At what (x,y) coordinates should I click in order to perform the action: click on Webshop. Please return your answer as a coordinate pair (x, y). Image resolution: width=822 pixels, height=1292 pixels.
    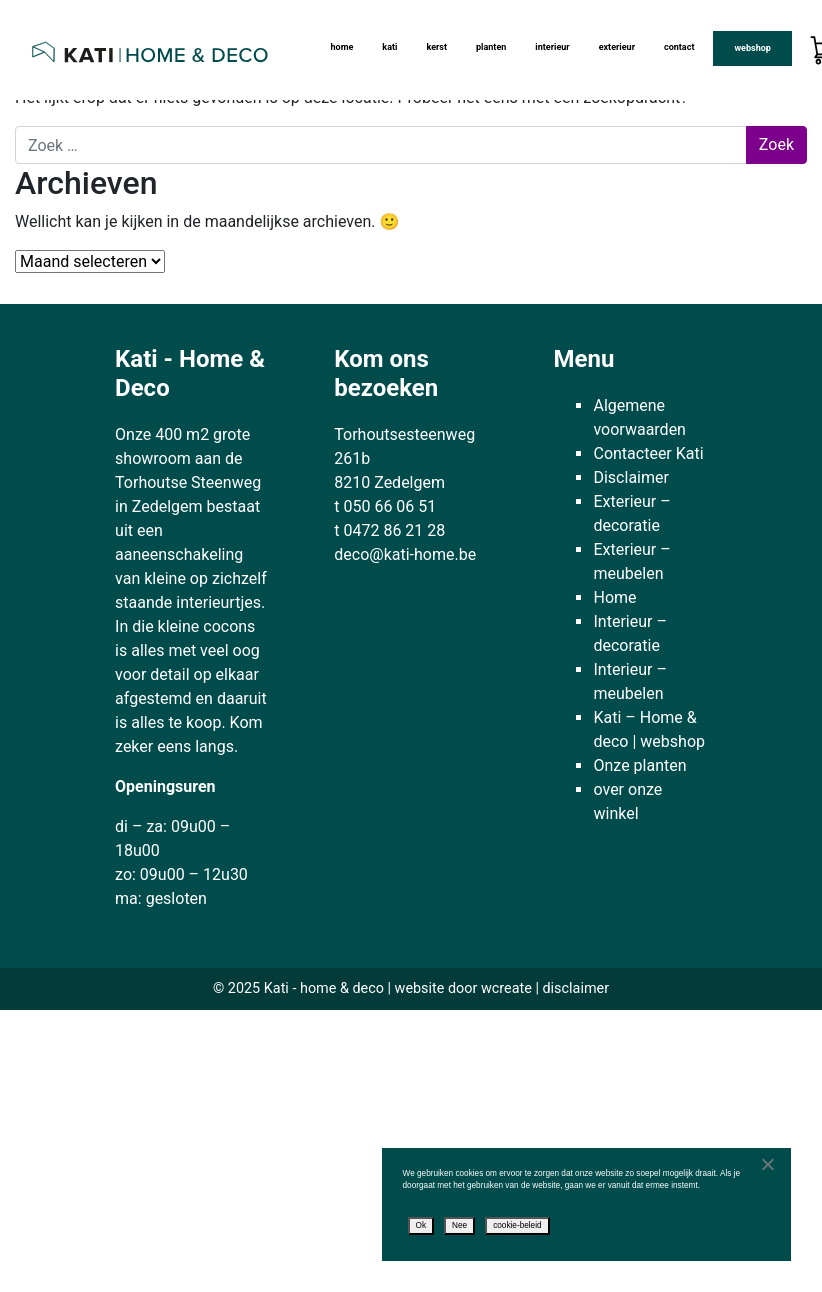
    Looking at the image, I should click on (752, 48).